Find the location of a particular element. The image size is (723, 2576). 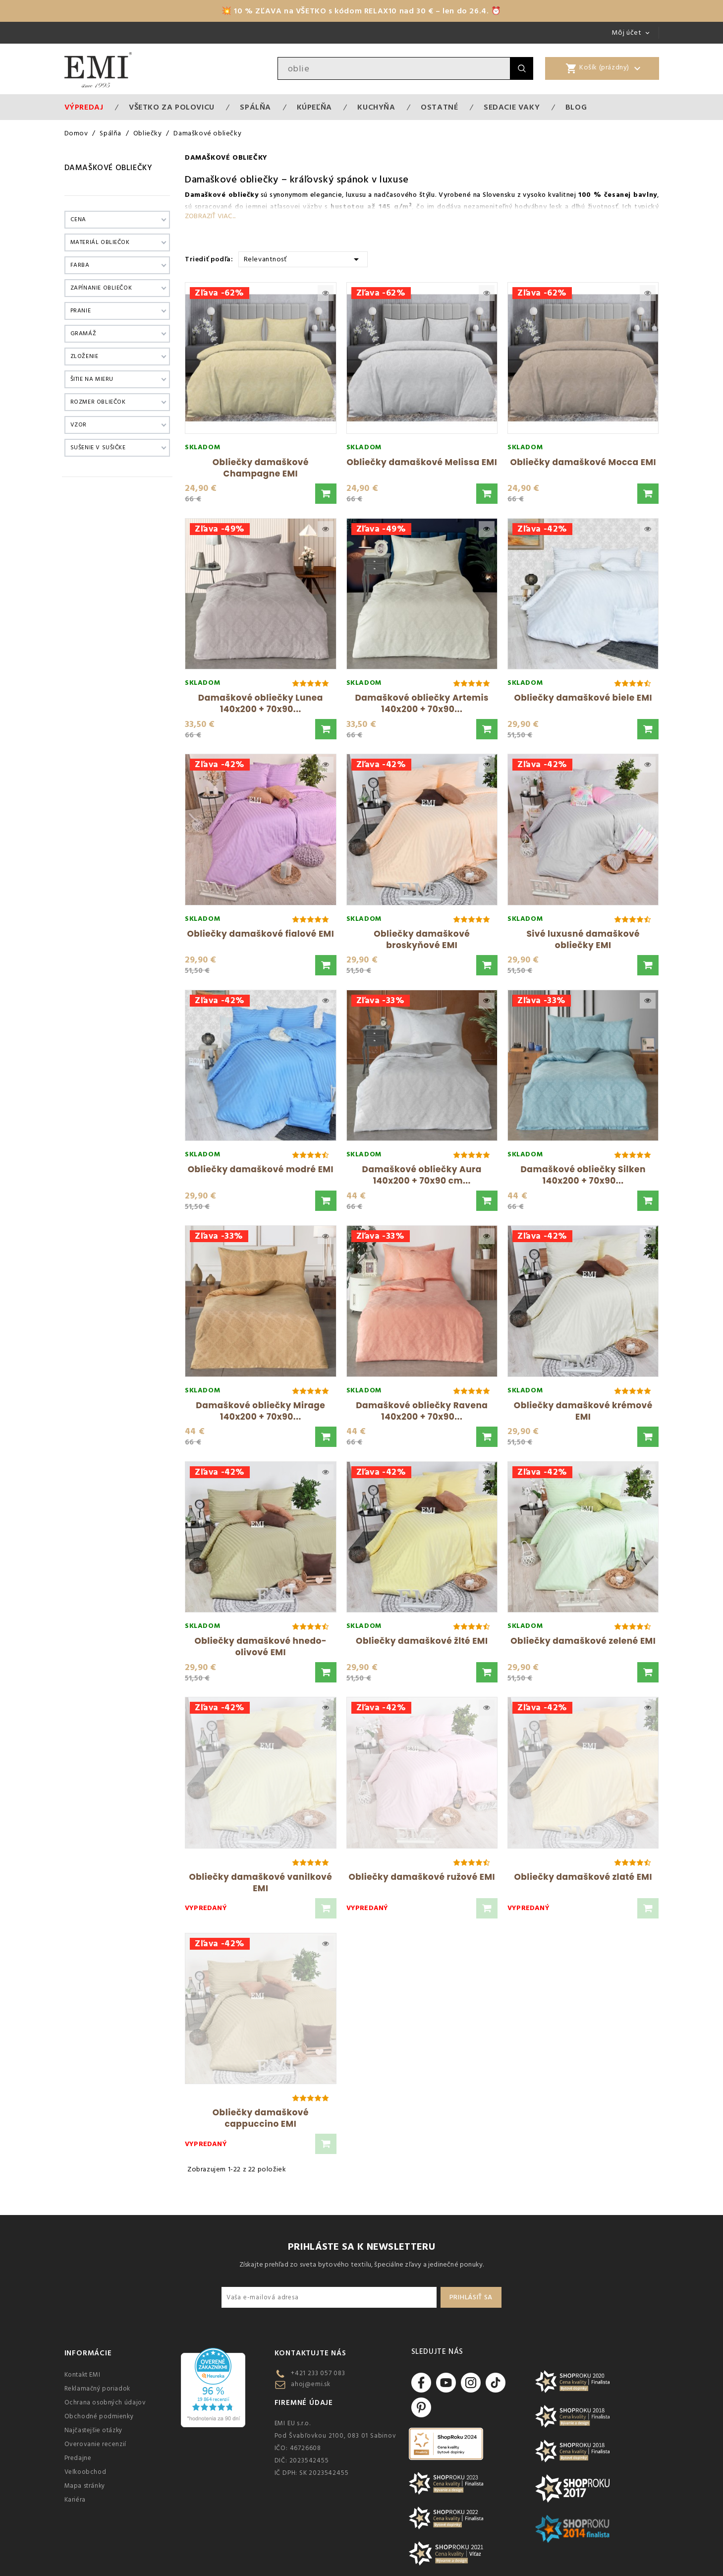

Obchodné podmienky is located at coordinates (99, 2416).